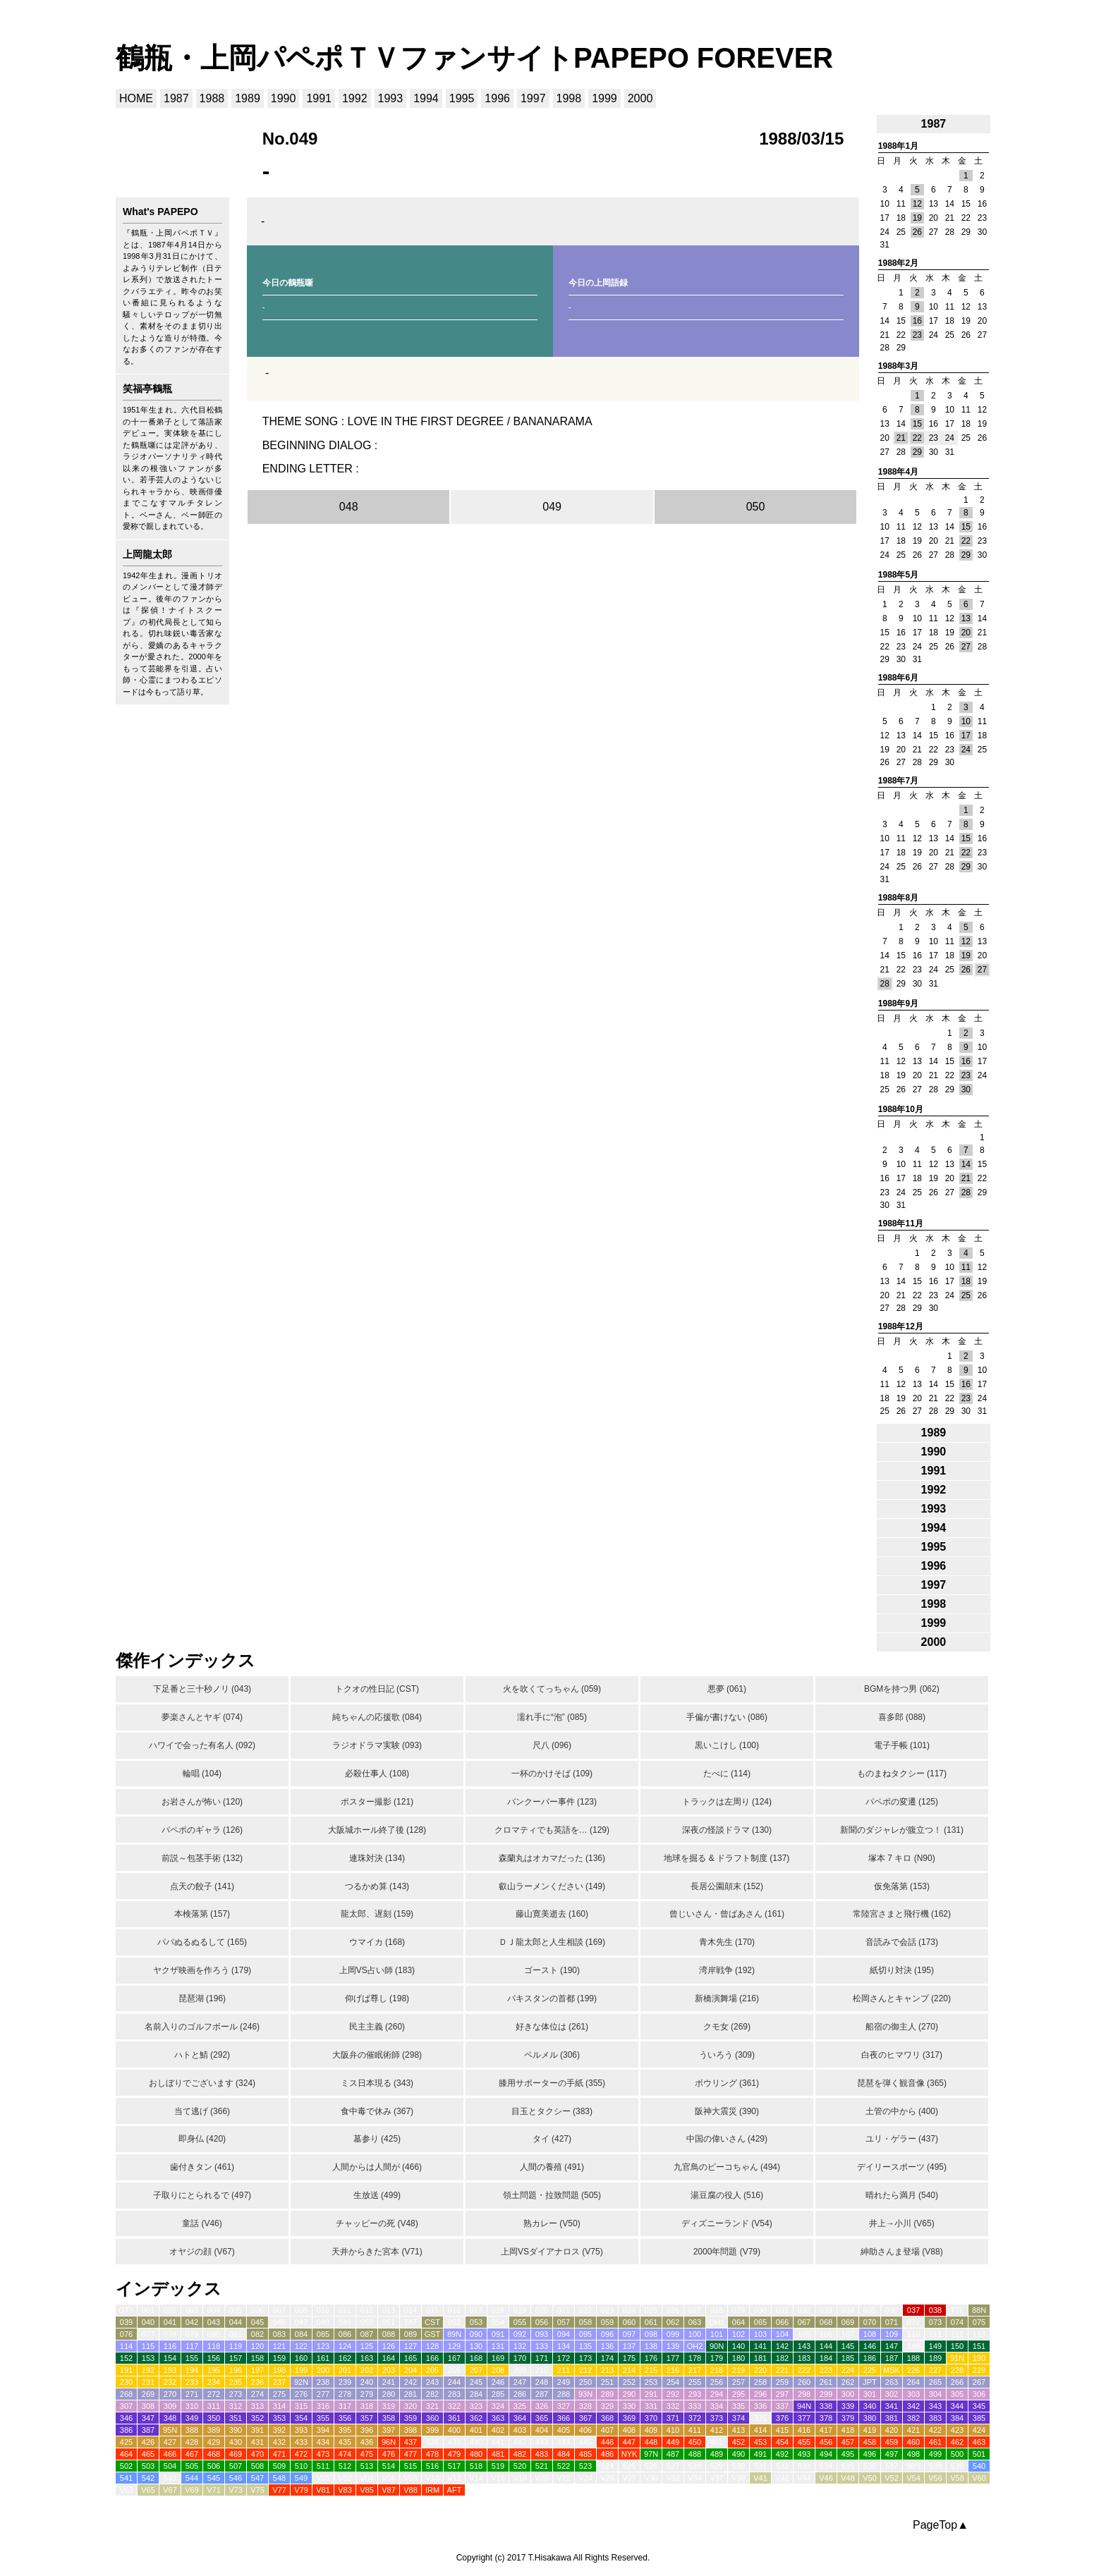 The image size is (1106, 2576). I want to click on 晴れたら満月 (540), so click(901, 2195).